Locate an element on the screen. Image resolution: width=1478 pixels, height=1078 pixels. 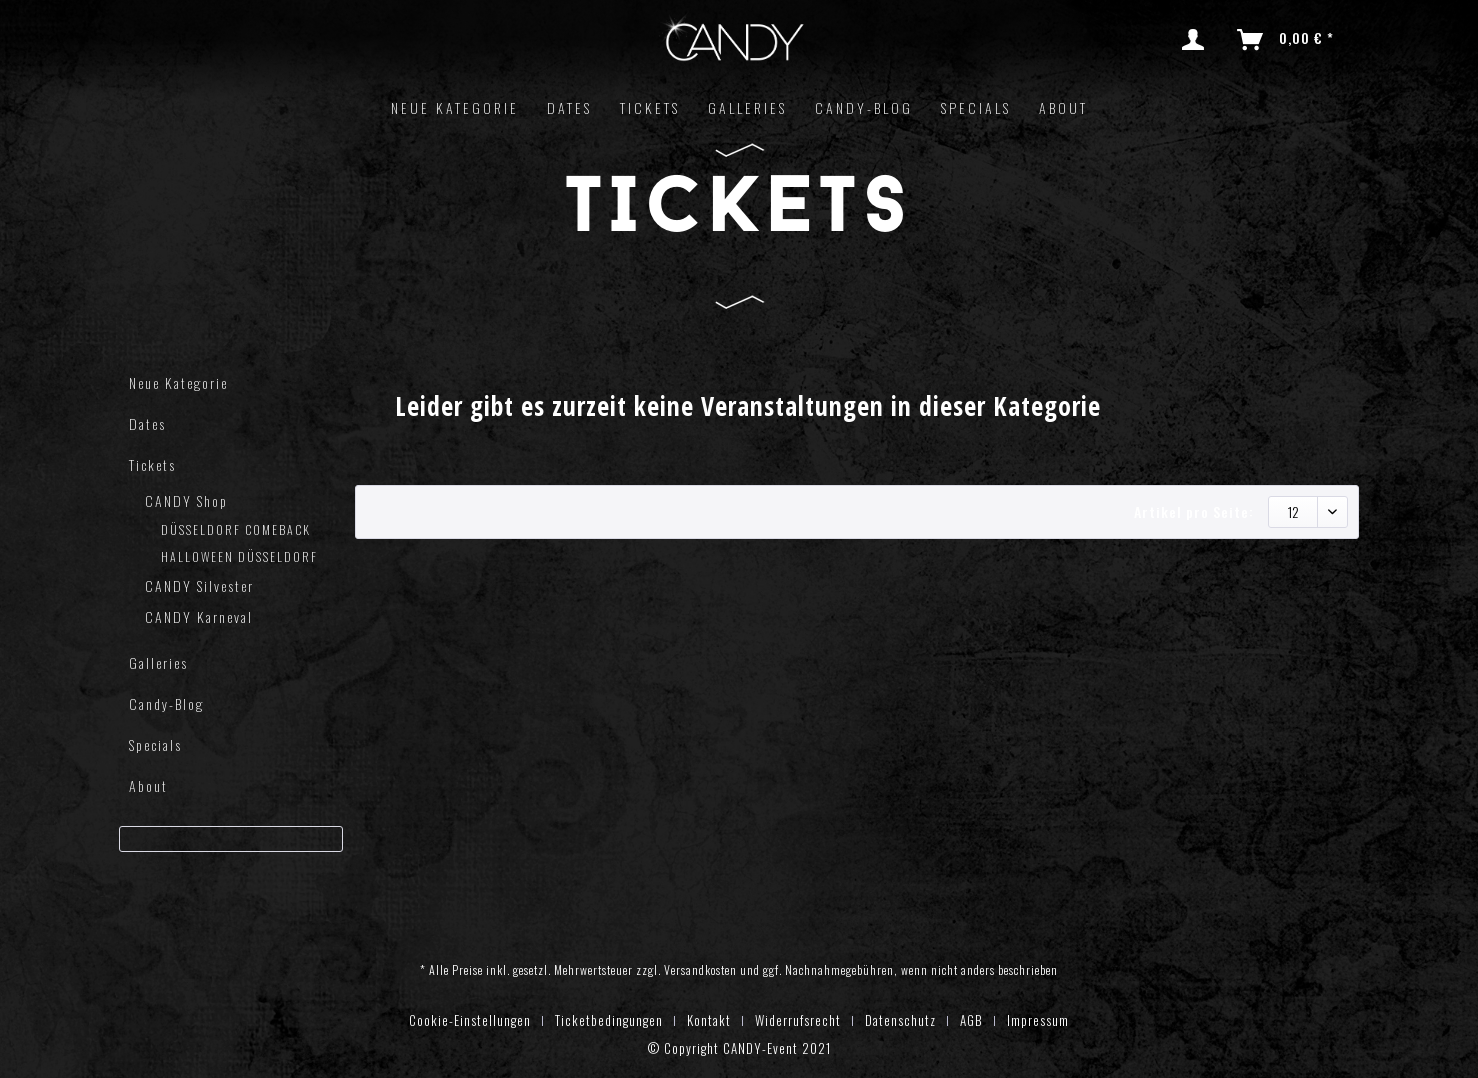
[Candy-Blog] is located at coordinates (864, 107).